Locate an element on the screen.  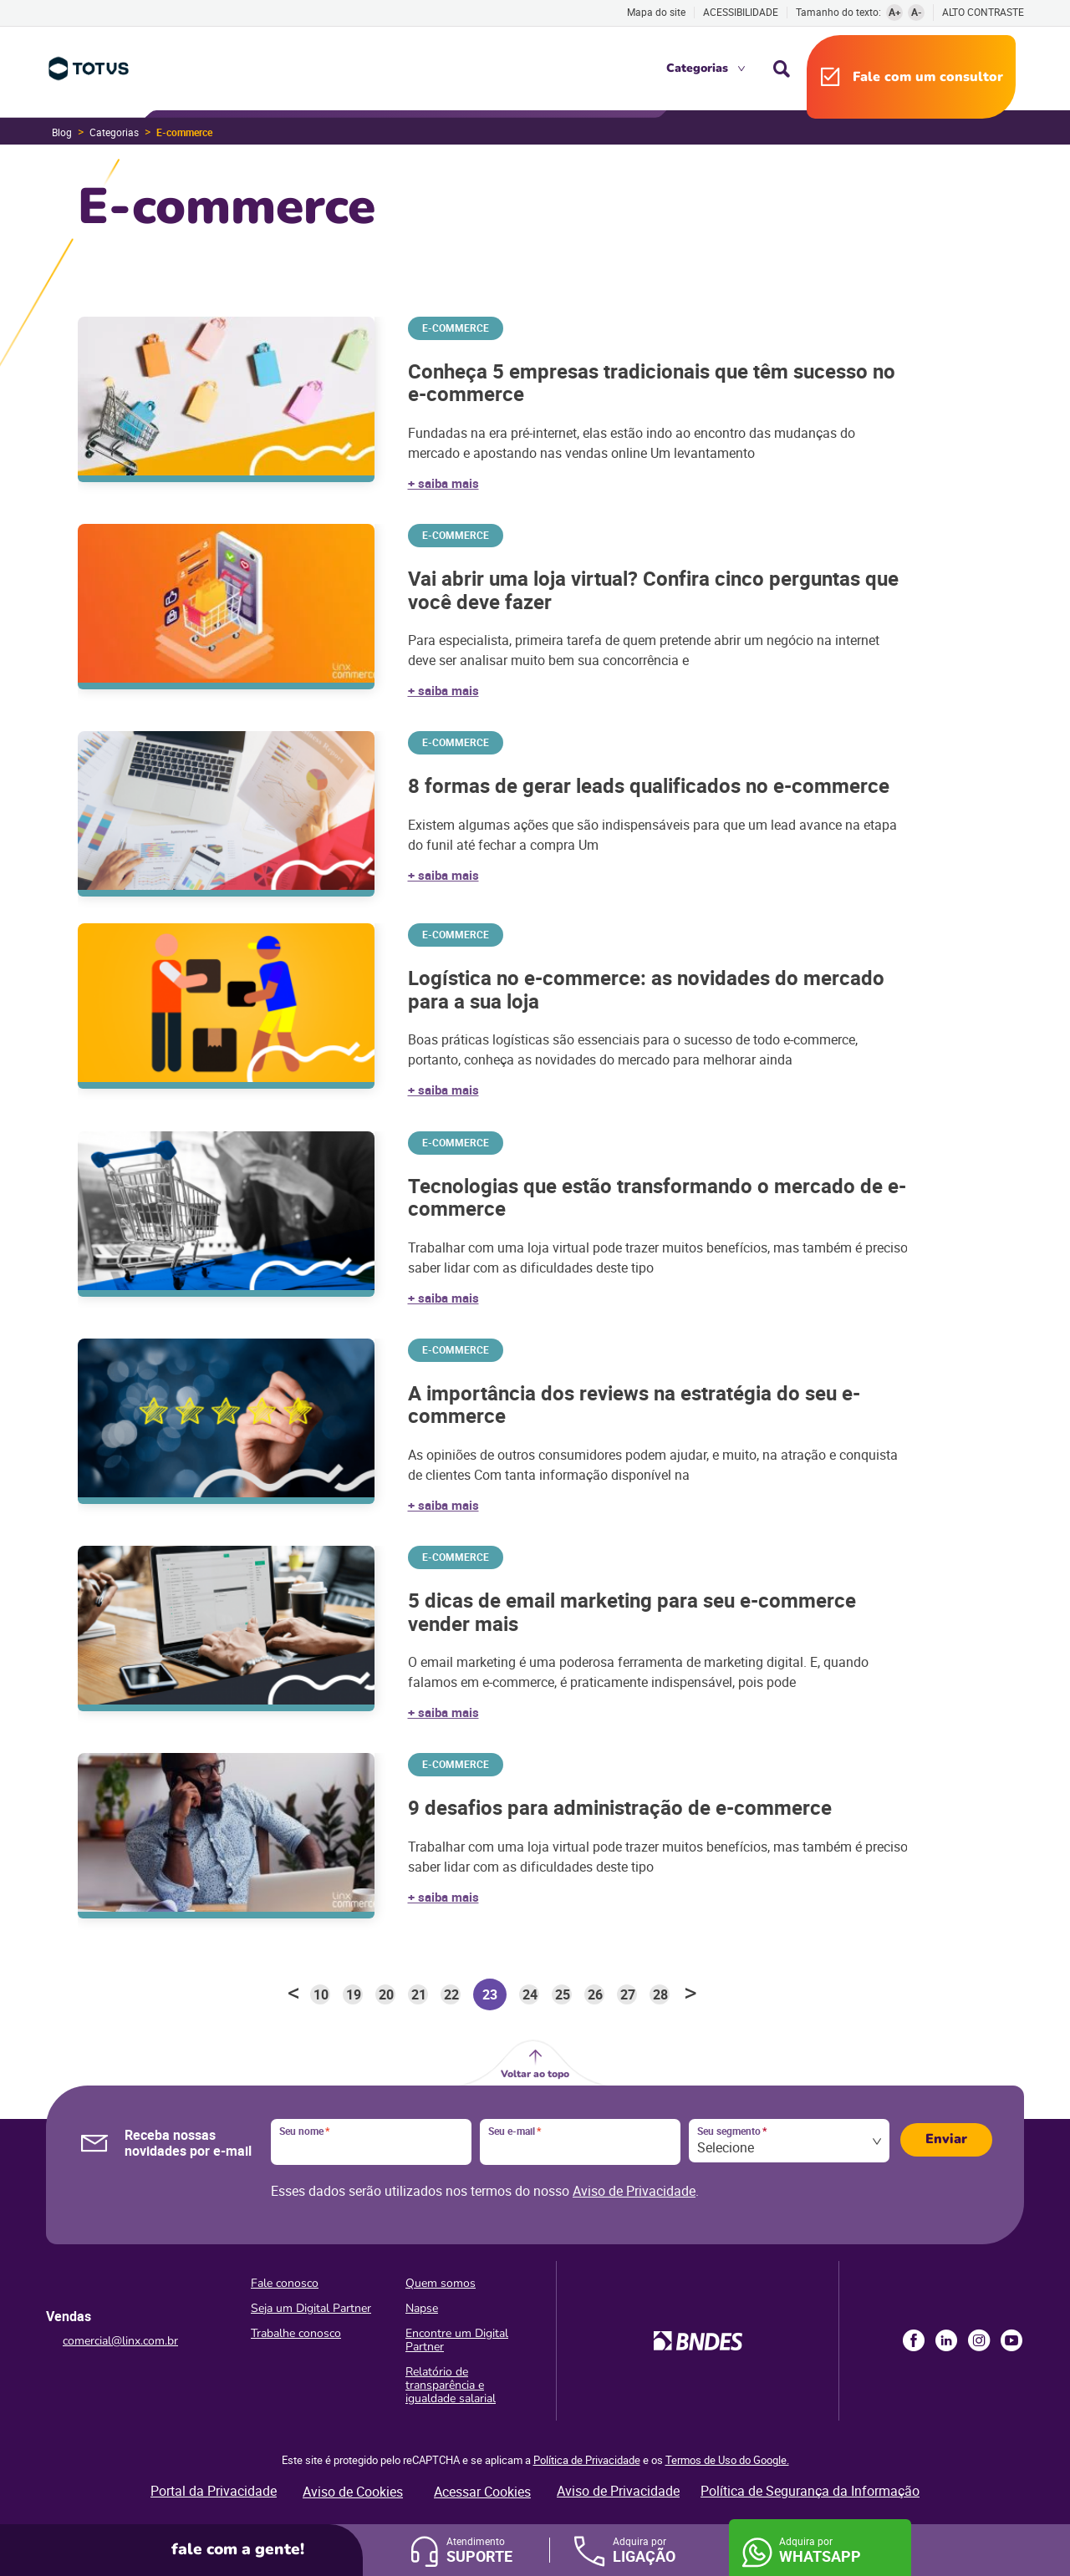
> [Próxima página] is located at coordinates (690, 1994).